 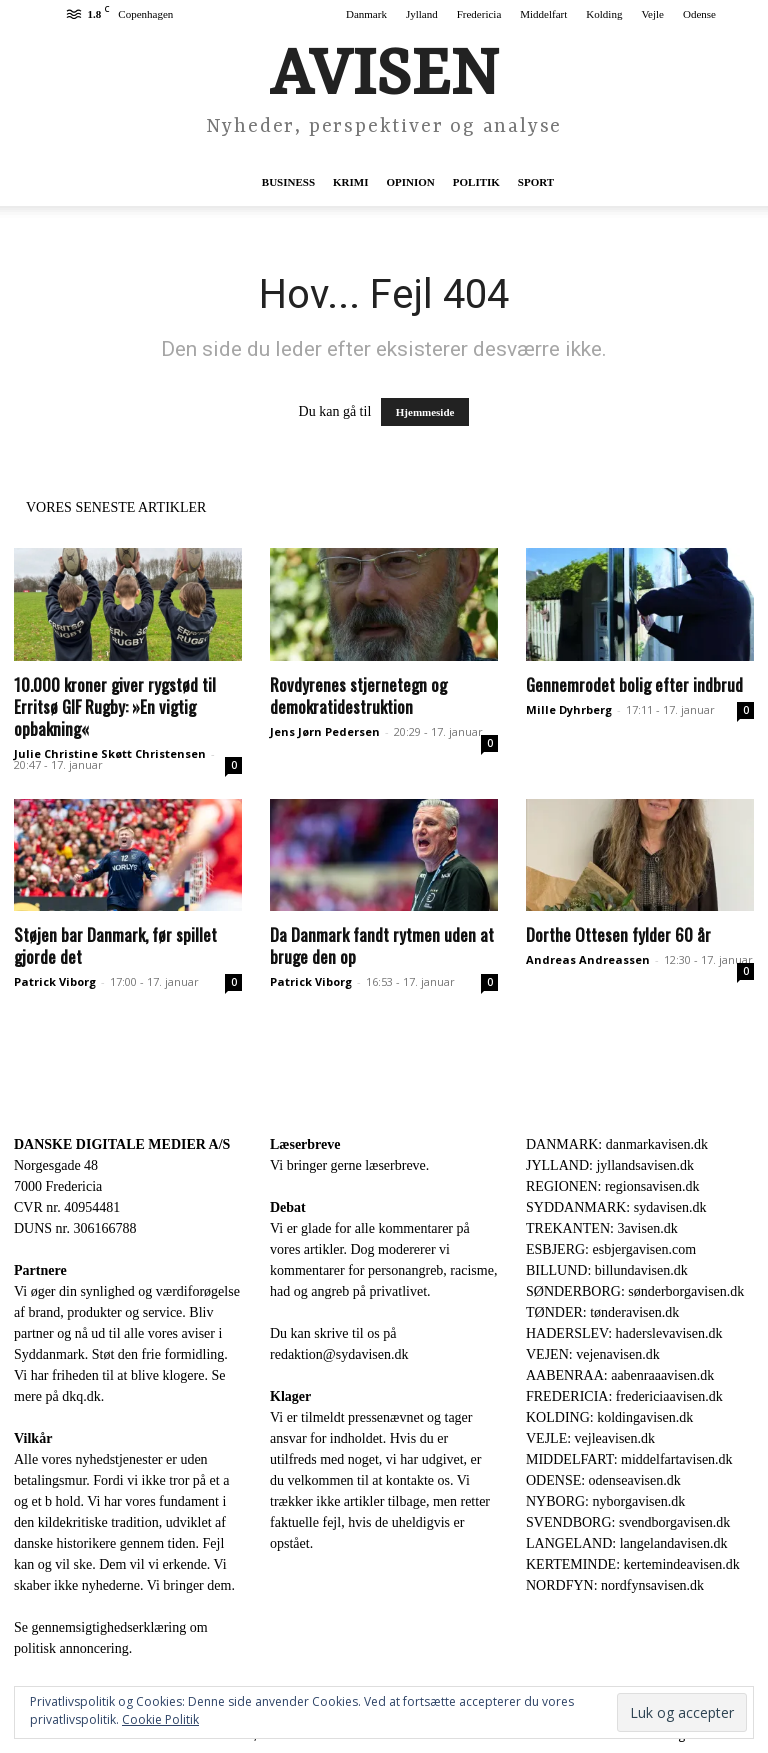 I want to click on Danmark, so click(x=366, y=14).